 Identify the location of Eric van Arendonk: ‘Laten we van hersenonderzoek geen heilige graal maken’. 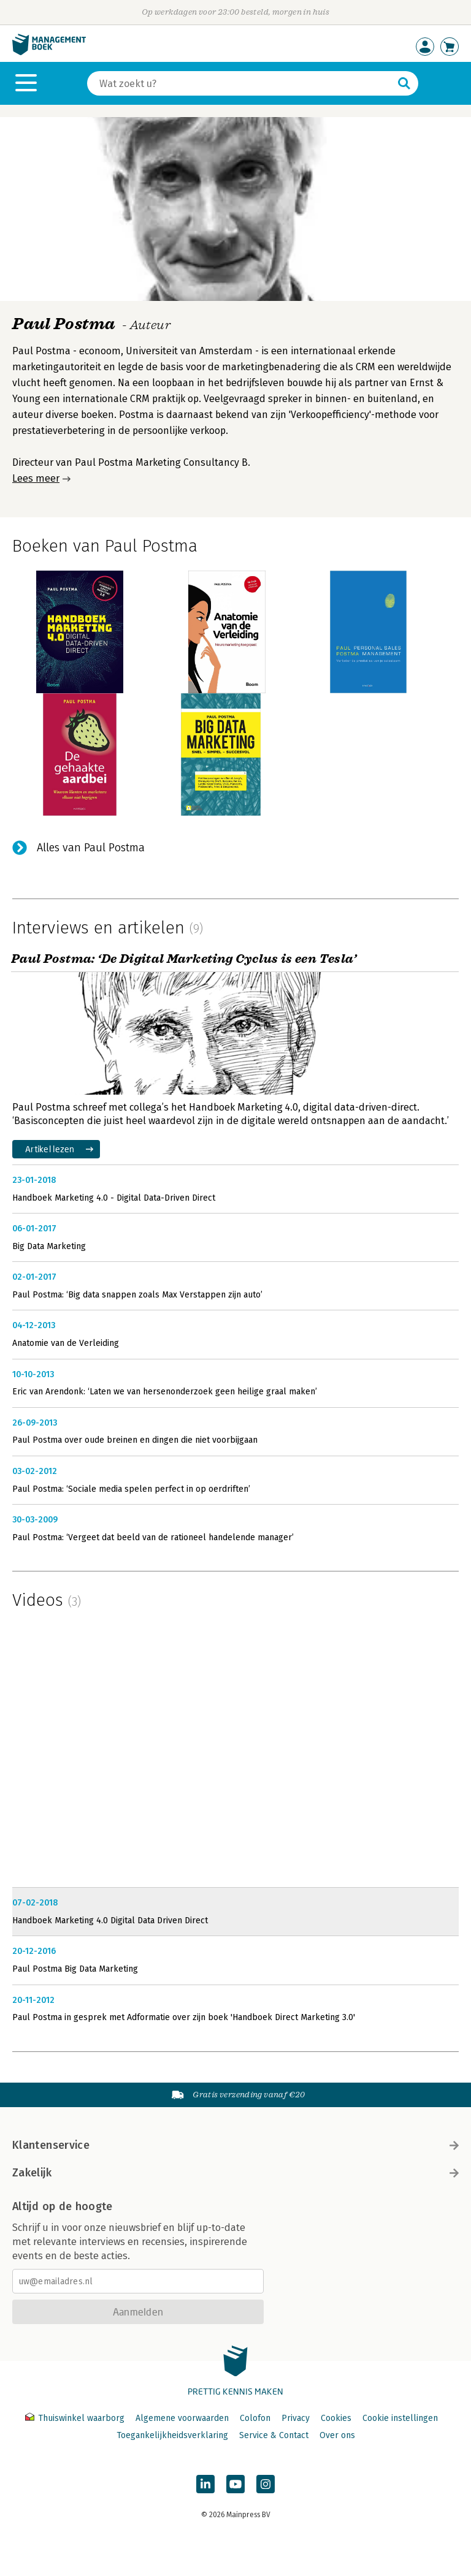
(164, 1391).